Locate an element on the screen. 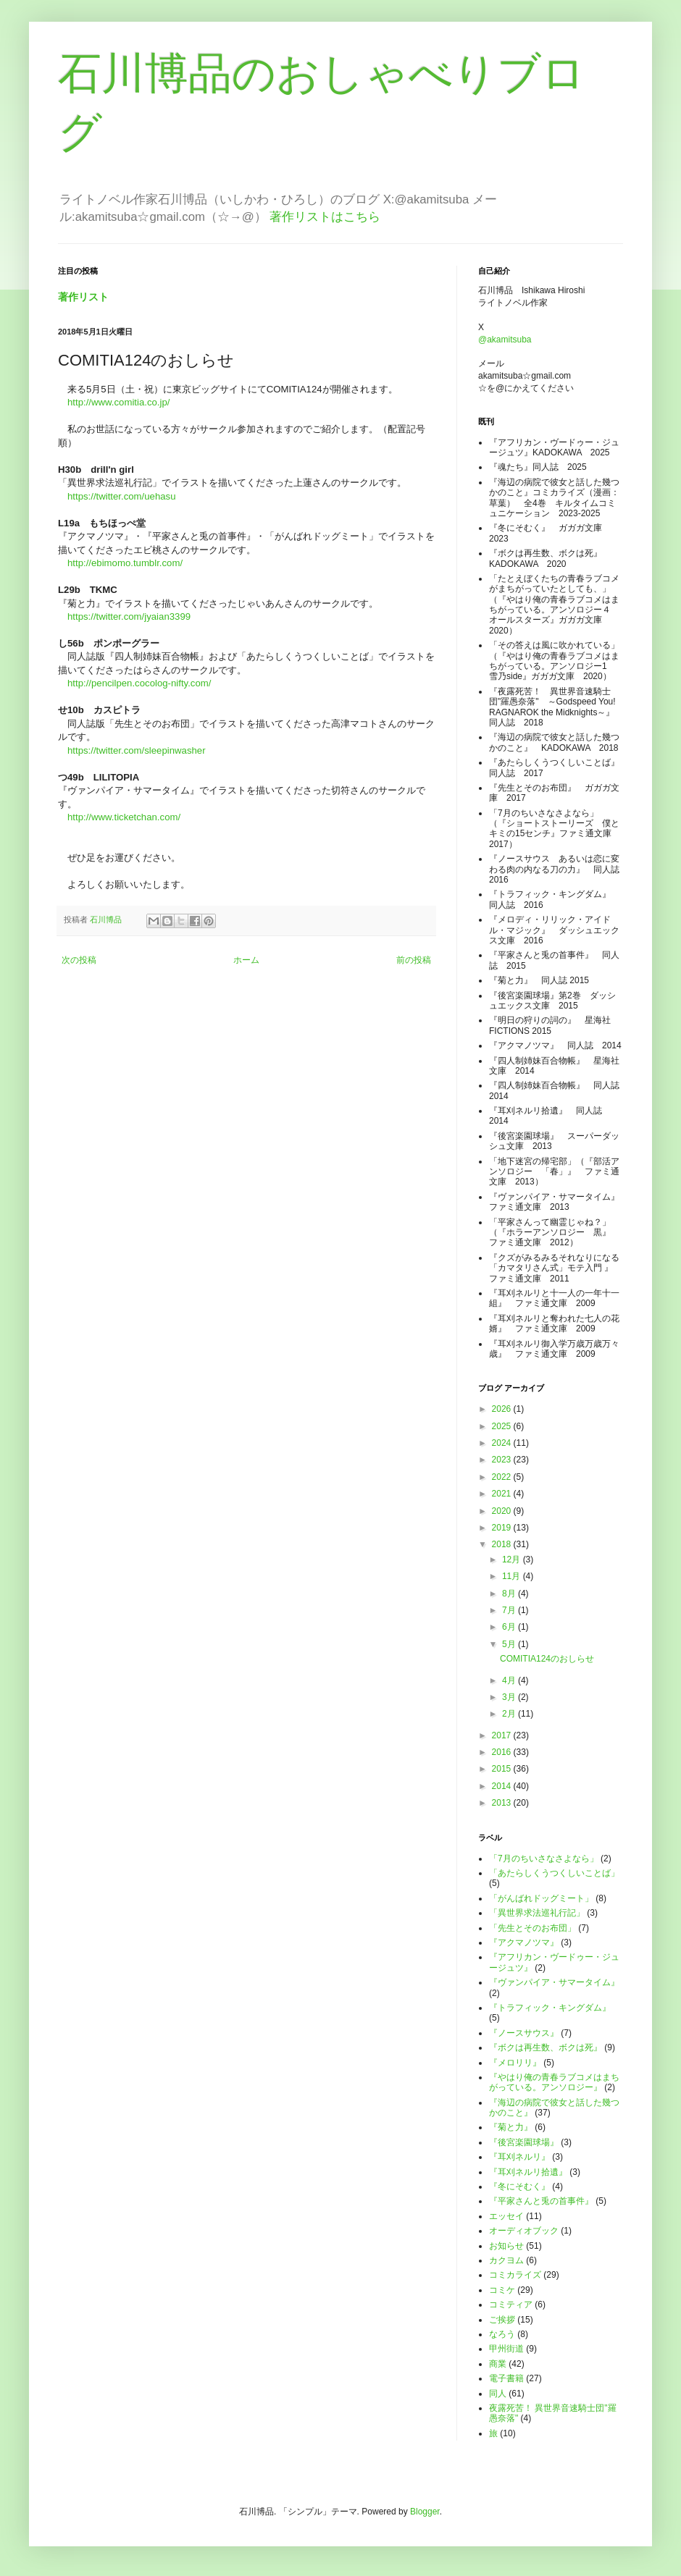  「7月のちいさなさよなら」 is located at coordinates (543, 1858).